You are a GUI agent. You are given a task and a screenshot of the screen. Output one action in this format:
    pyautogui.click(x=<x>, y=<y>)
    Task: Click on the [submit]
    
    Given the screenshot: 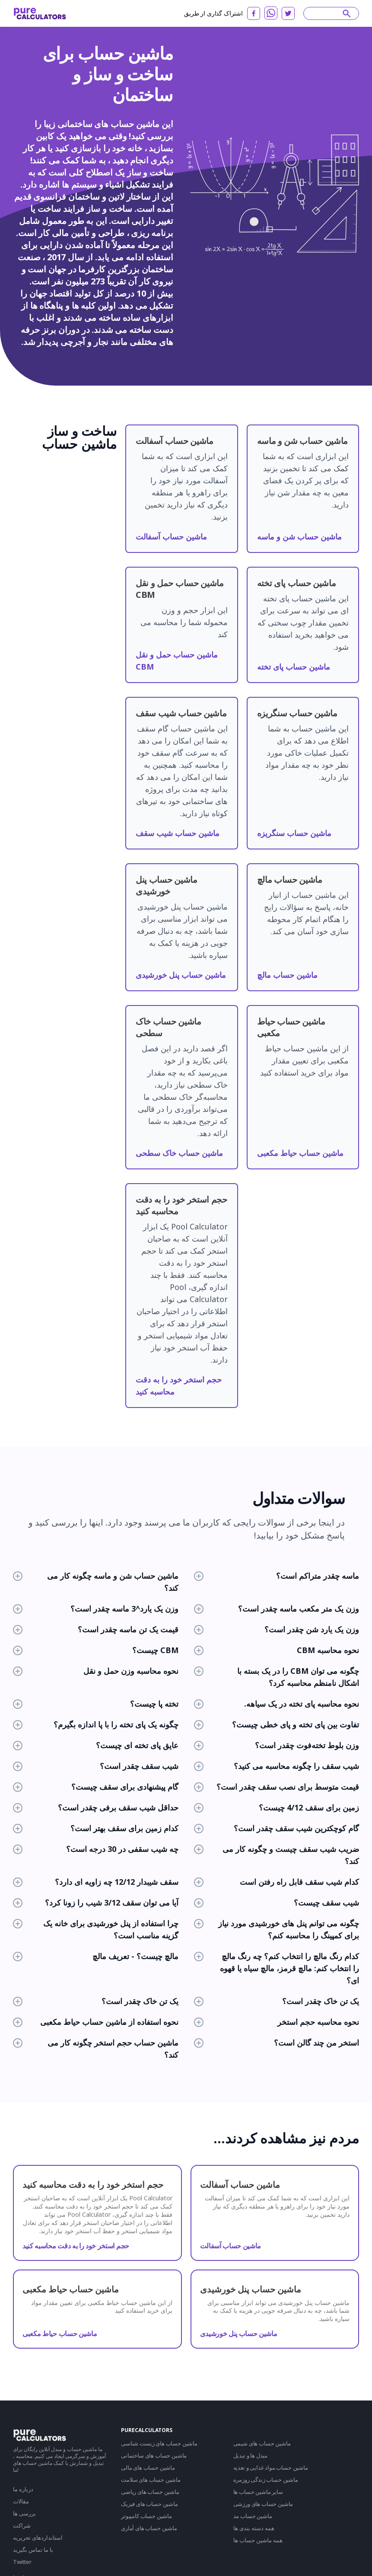 What is the action you would take?
    pyautogui.click(x=347, y=13)
    